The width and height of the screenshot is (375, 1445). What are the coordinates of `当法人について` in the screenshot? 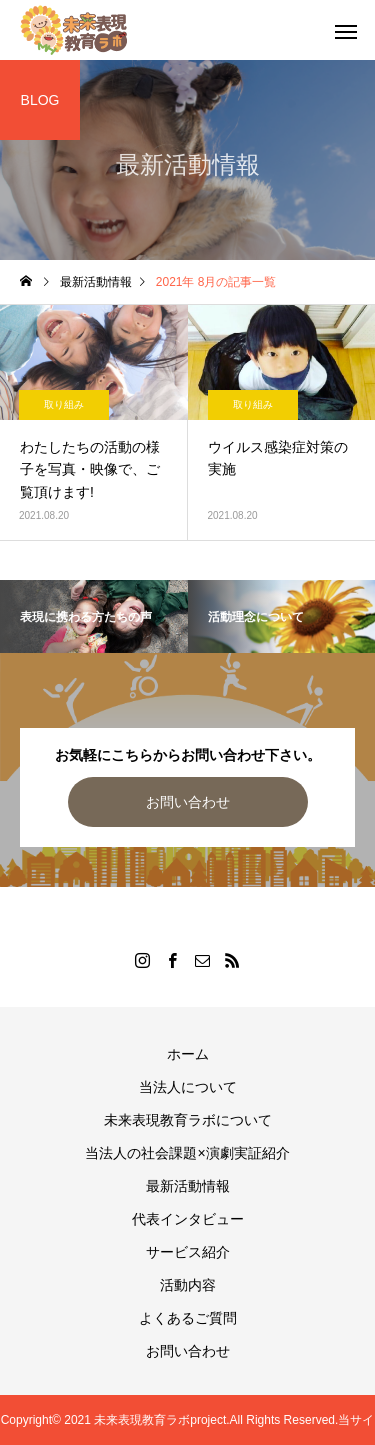 It's located at (188, 1087).